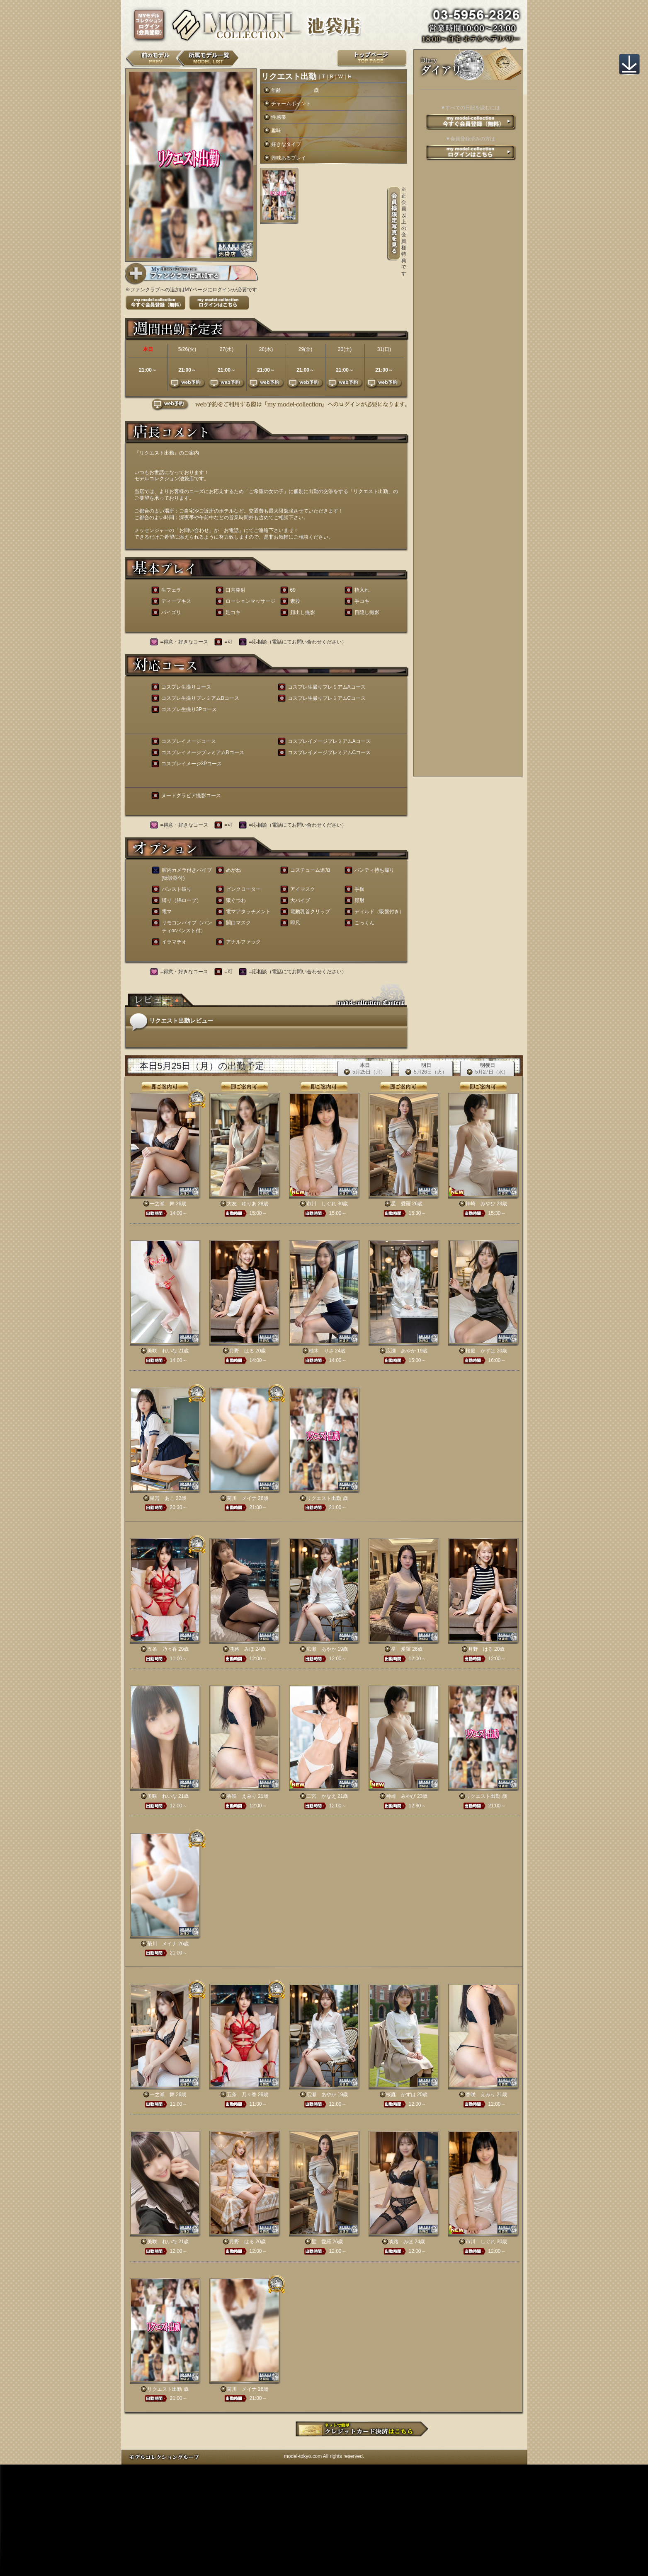 The image size is (648, 2576). Describe the element at coordinates (242, 1498) in the screenshot. I see `菊川 メイナ` at that location.